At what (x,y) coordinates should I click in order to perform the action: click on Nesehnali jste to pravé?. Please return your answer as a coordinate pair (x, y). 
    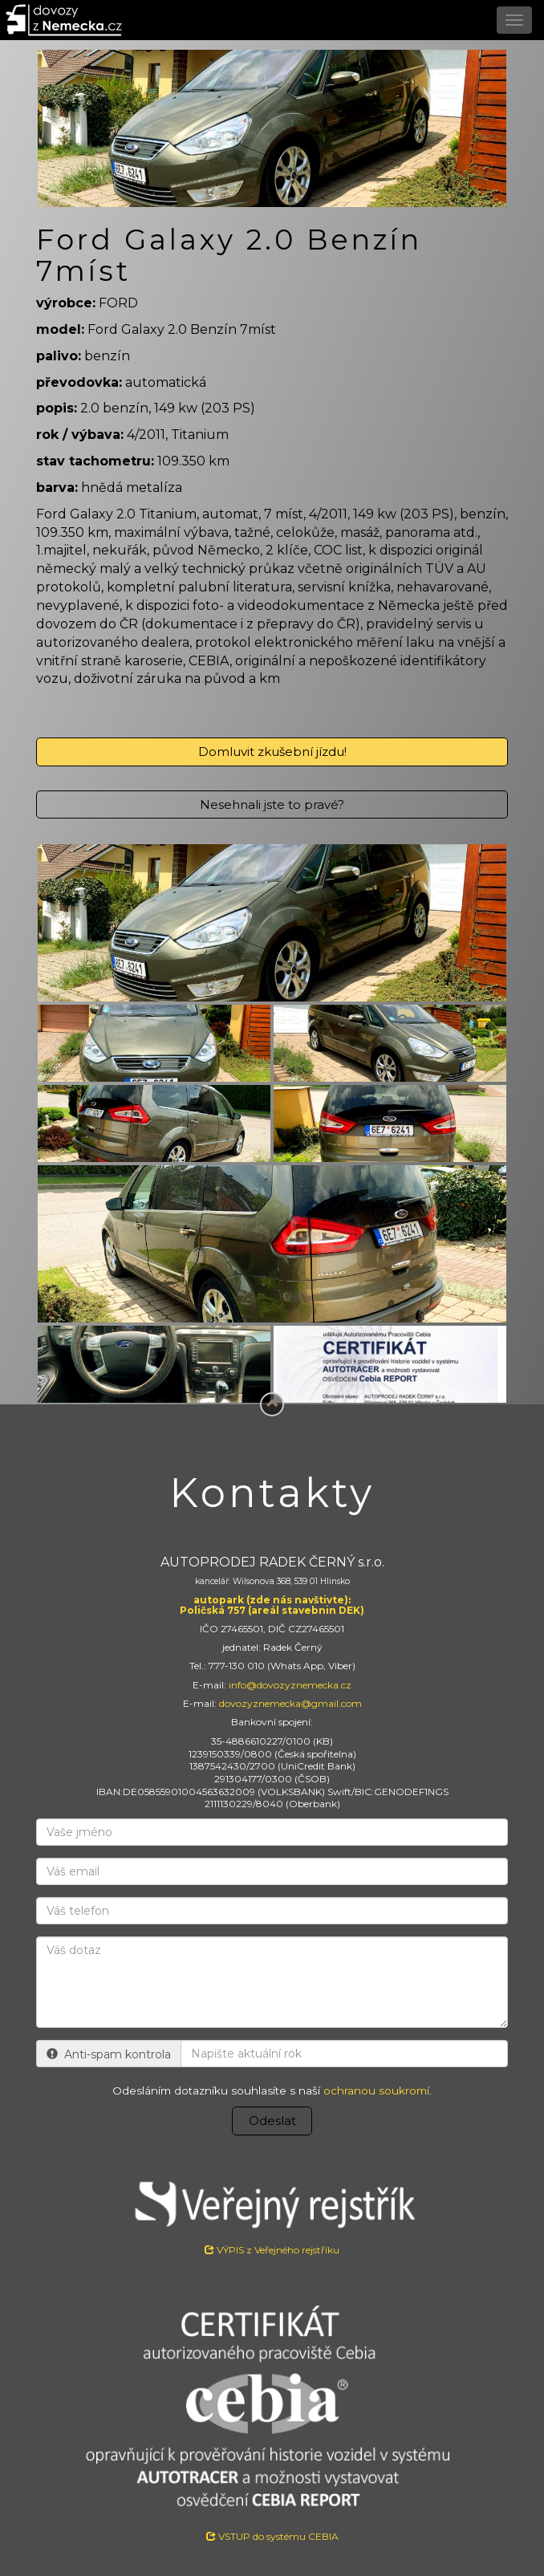
    Looking at the image, I should click on (272, 804).